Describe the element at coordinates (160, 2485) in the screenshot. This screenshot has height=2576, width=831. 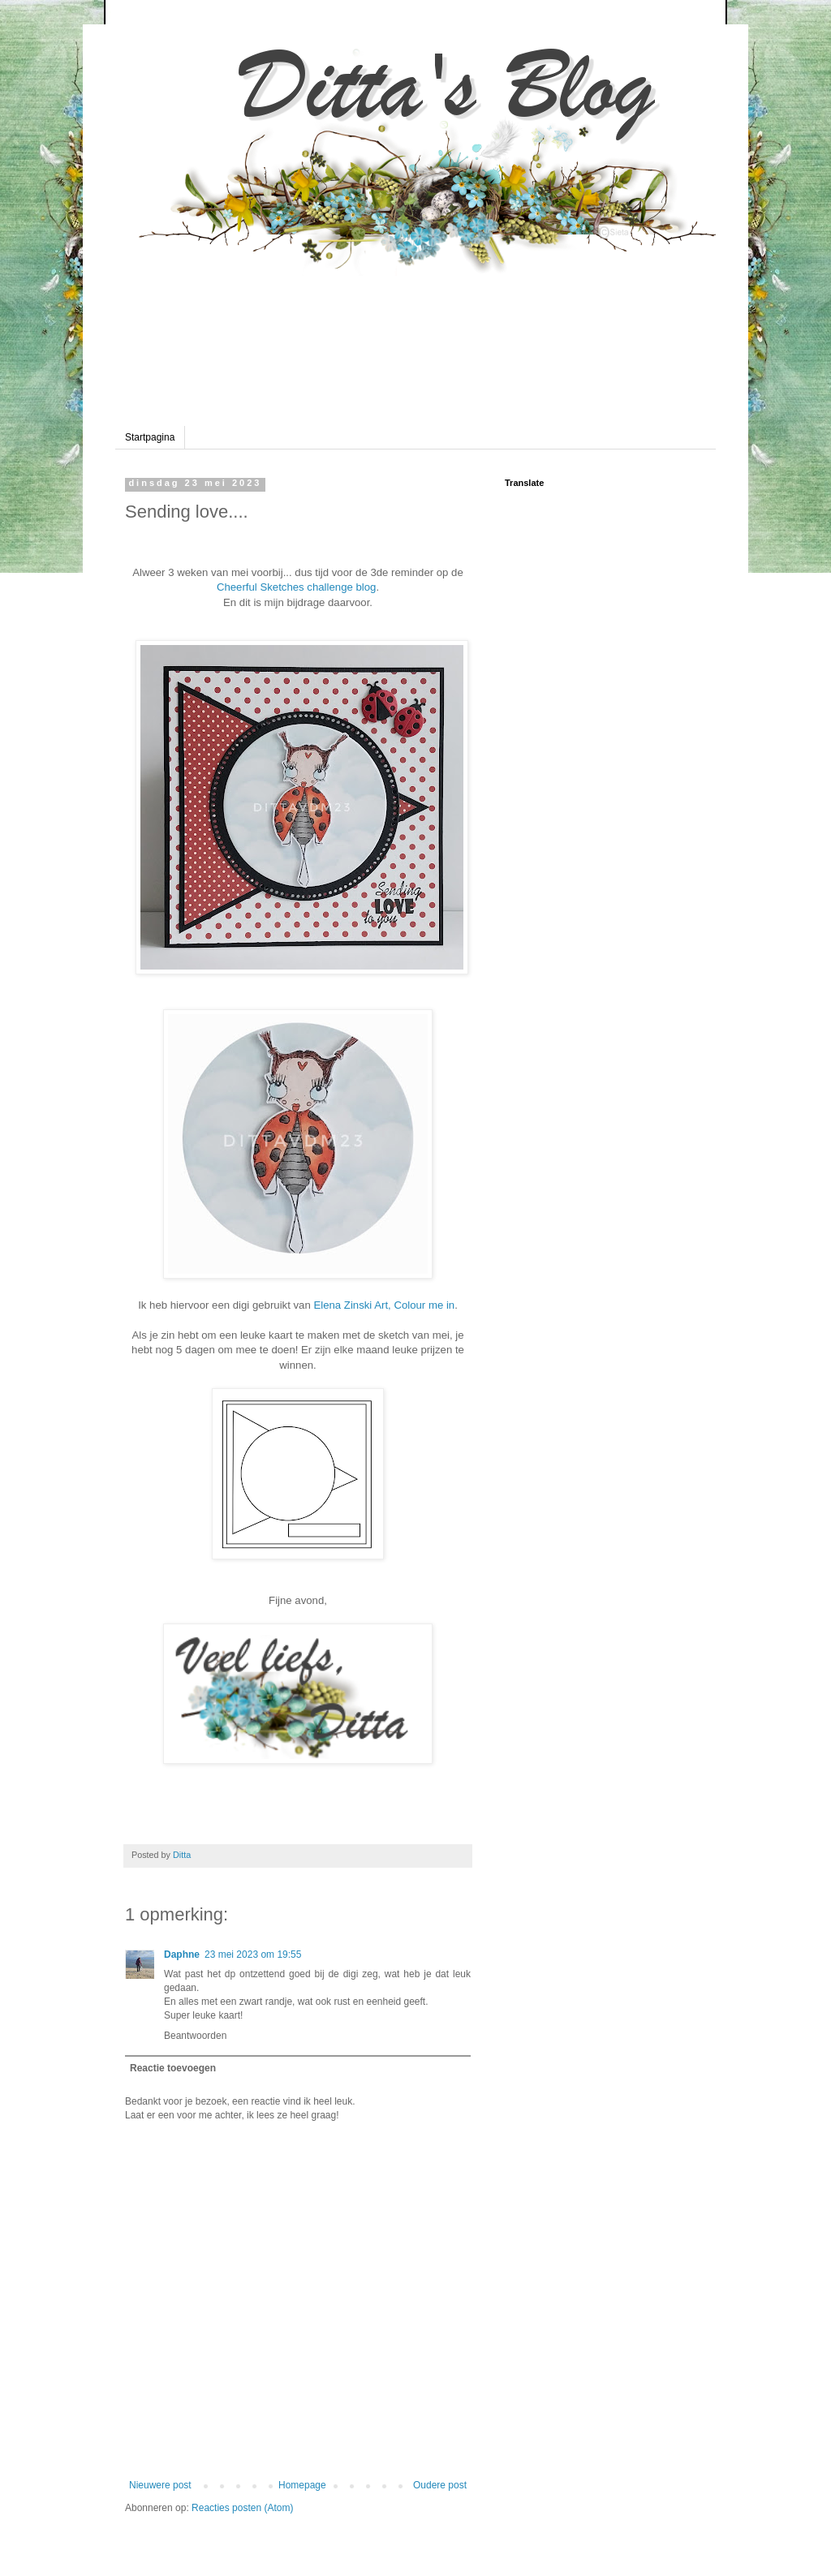
I see `Nieuwere post` at that location.